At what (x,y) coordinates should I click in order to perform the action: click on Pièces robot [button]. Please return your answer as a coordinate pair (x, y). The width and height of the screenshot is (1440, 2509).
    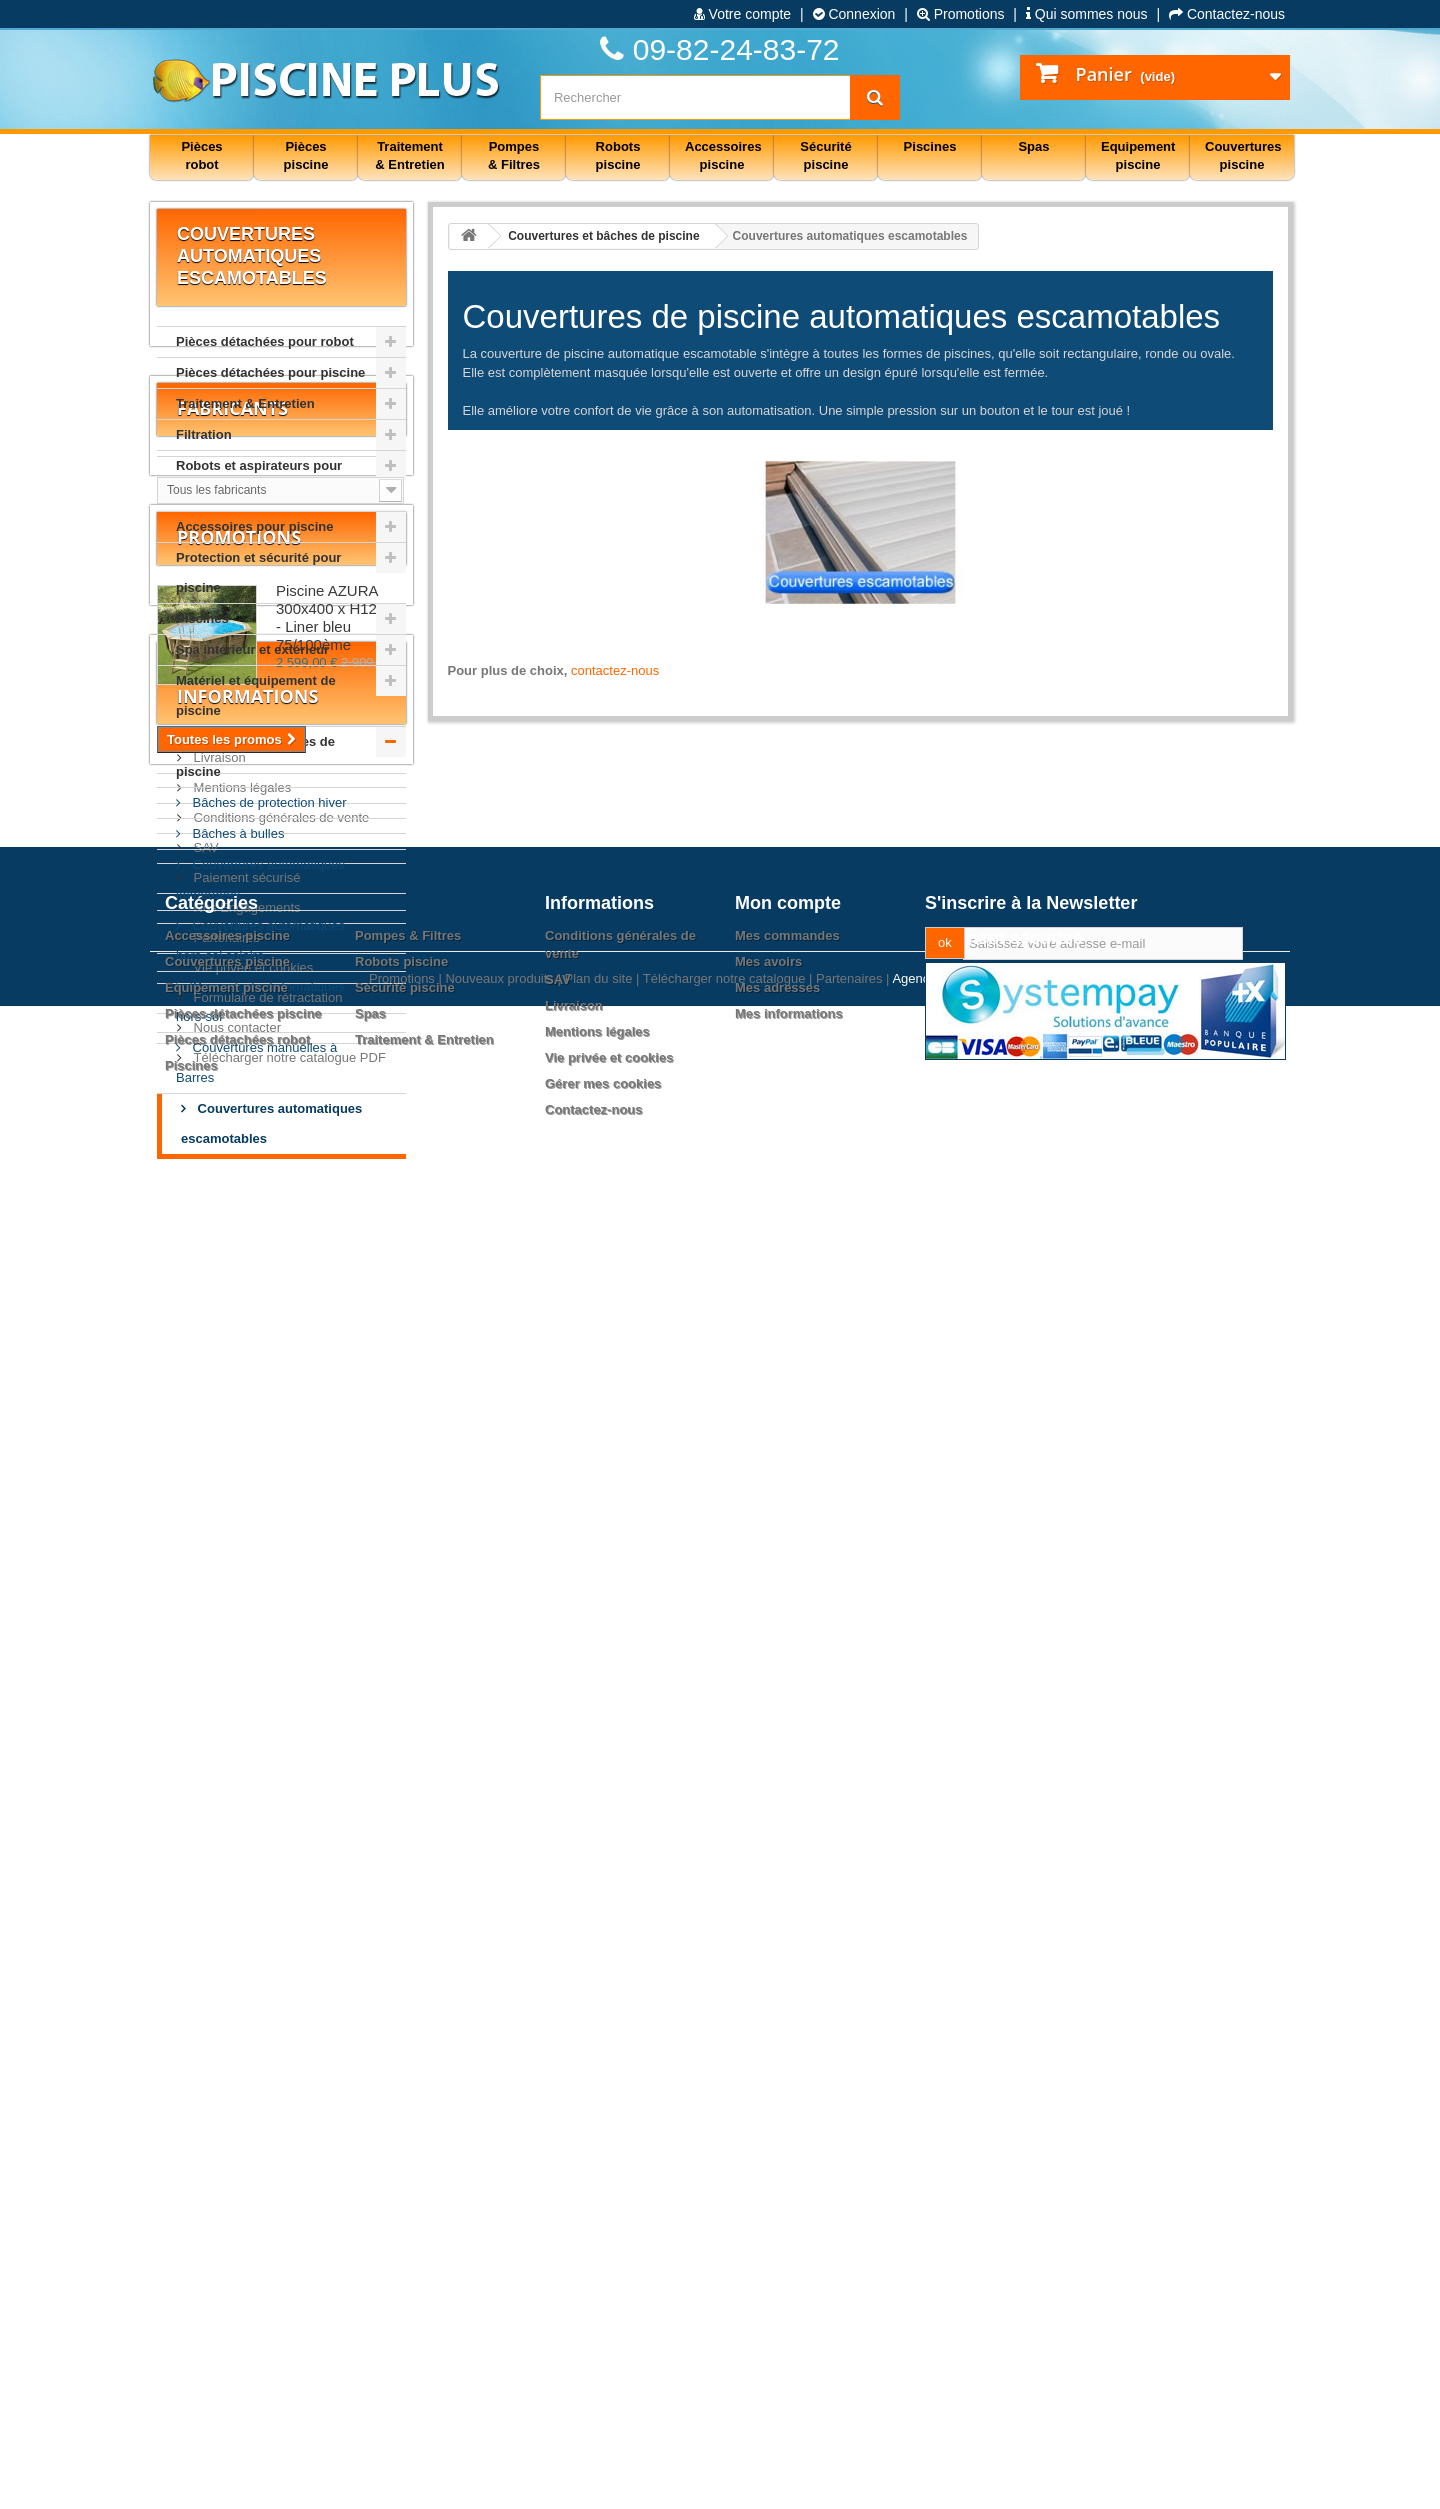
    Looking at the image, I should click on (201, 155).